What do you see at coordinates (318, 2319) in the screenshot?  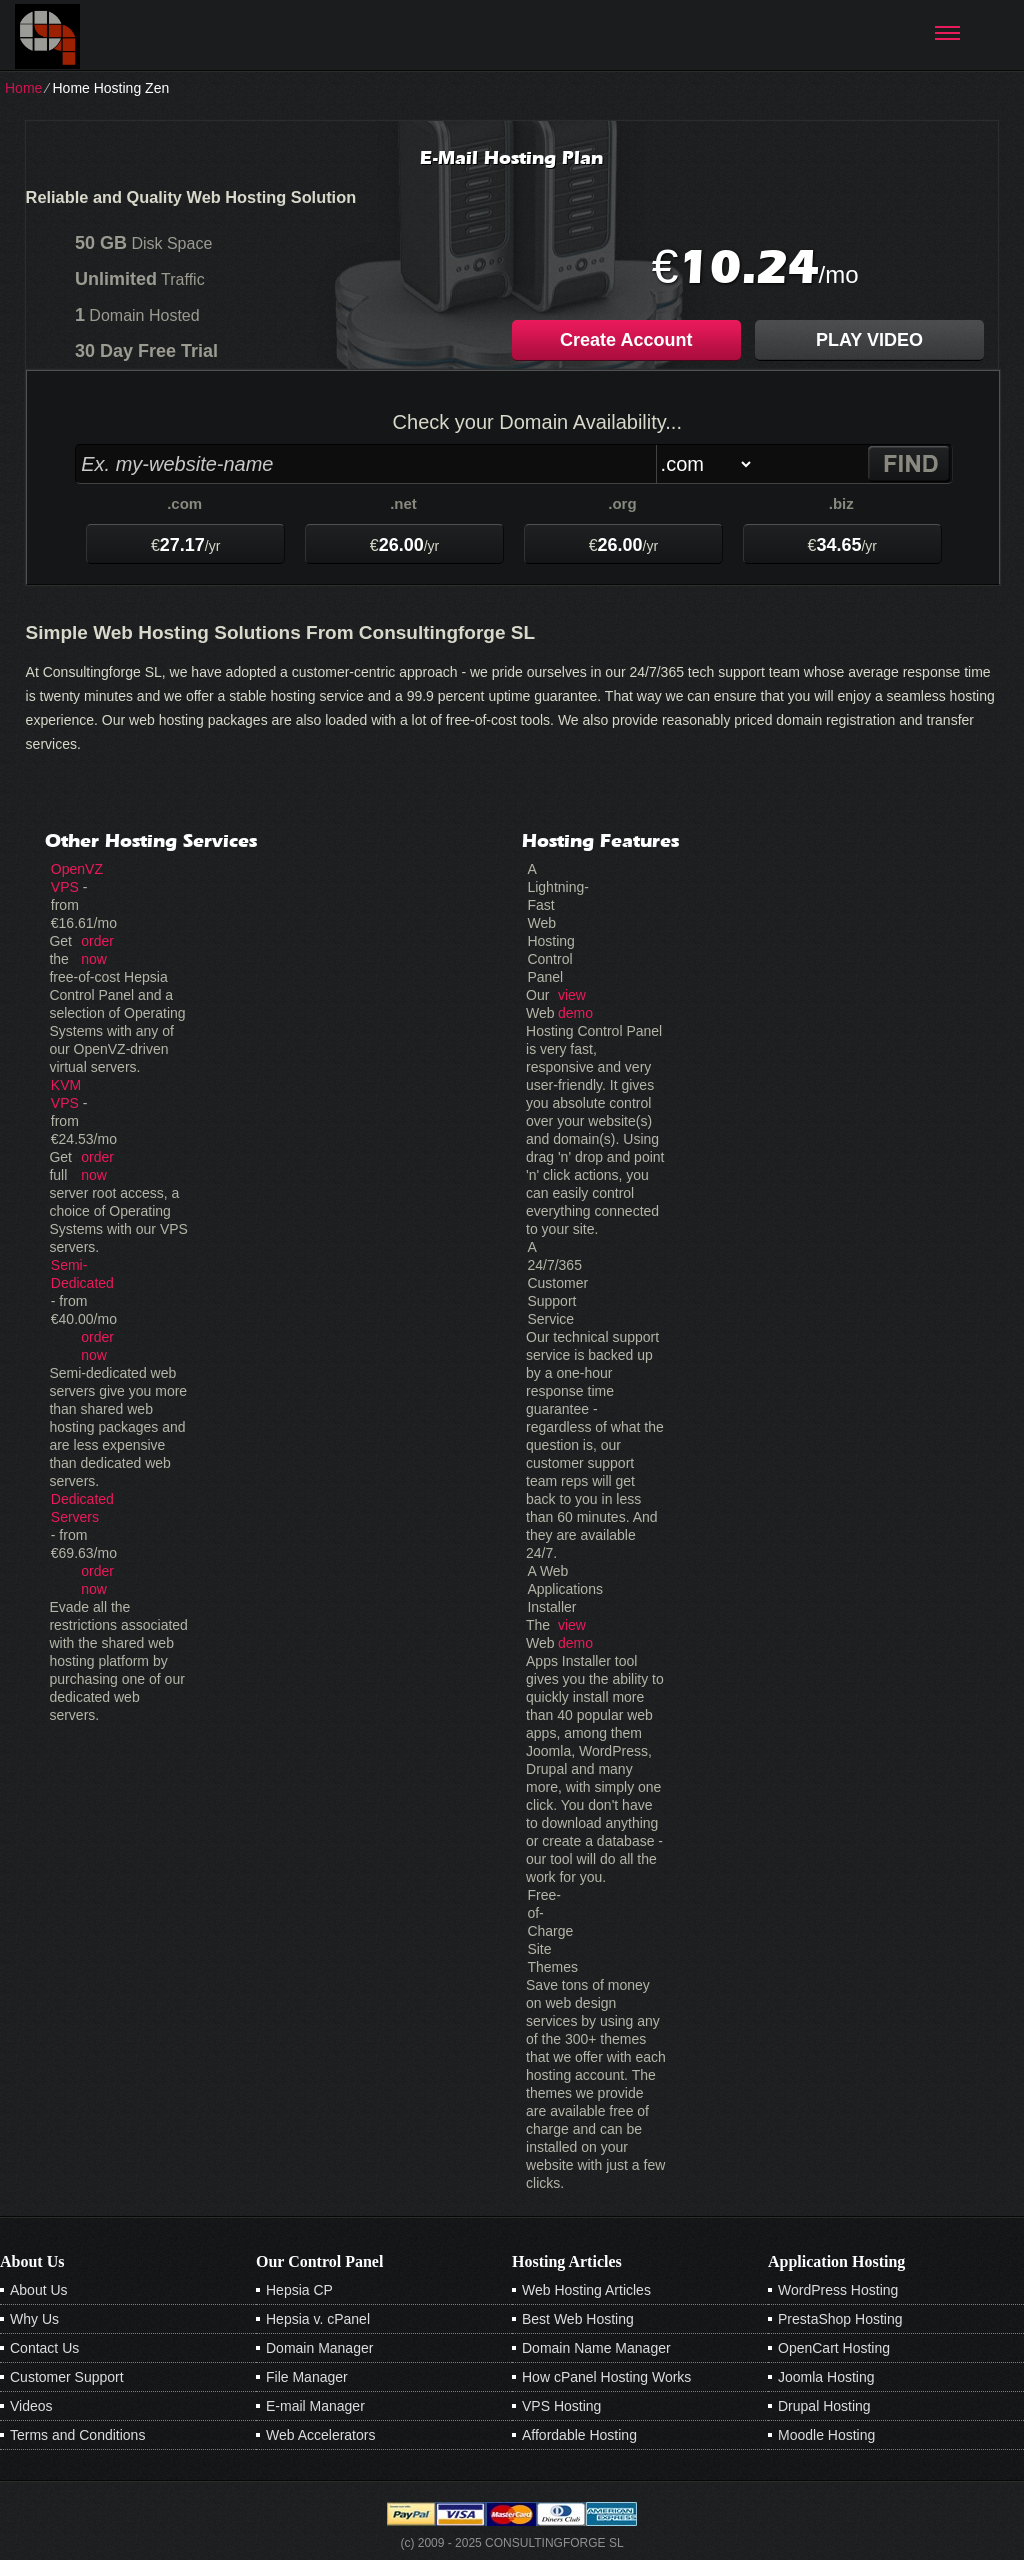 I see `Hepsia v. cPanel` at bounding box center [318, 2319].